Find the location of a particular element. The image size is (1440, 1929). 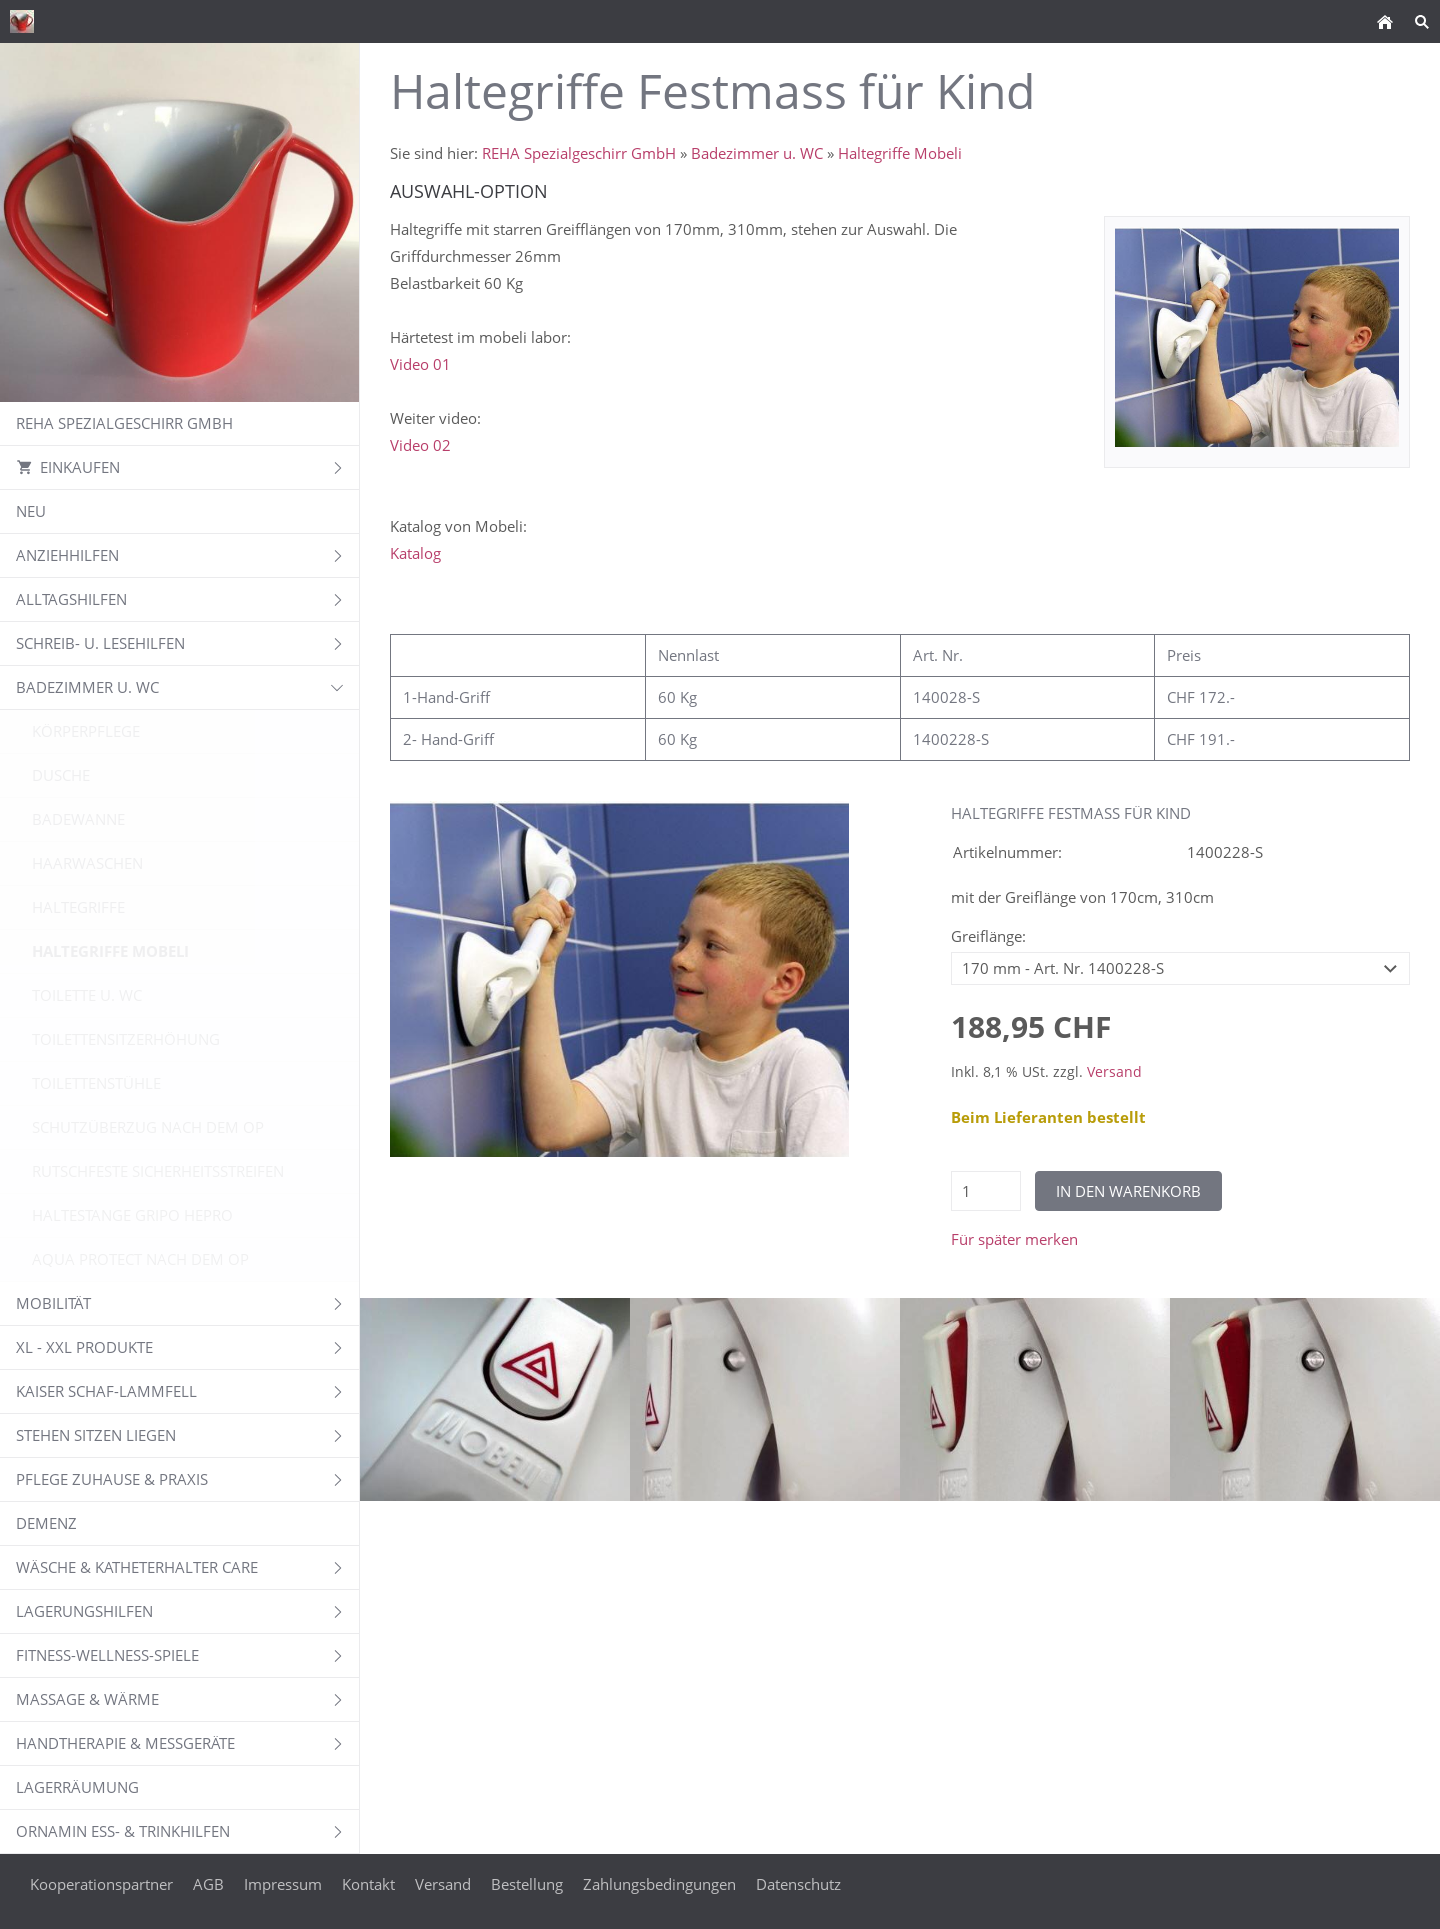

Badezimmer u. WC is located at coordinates (757, 153).